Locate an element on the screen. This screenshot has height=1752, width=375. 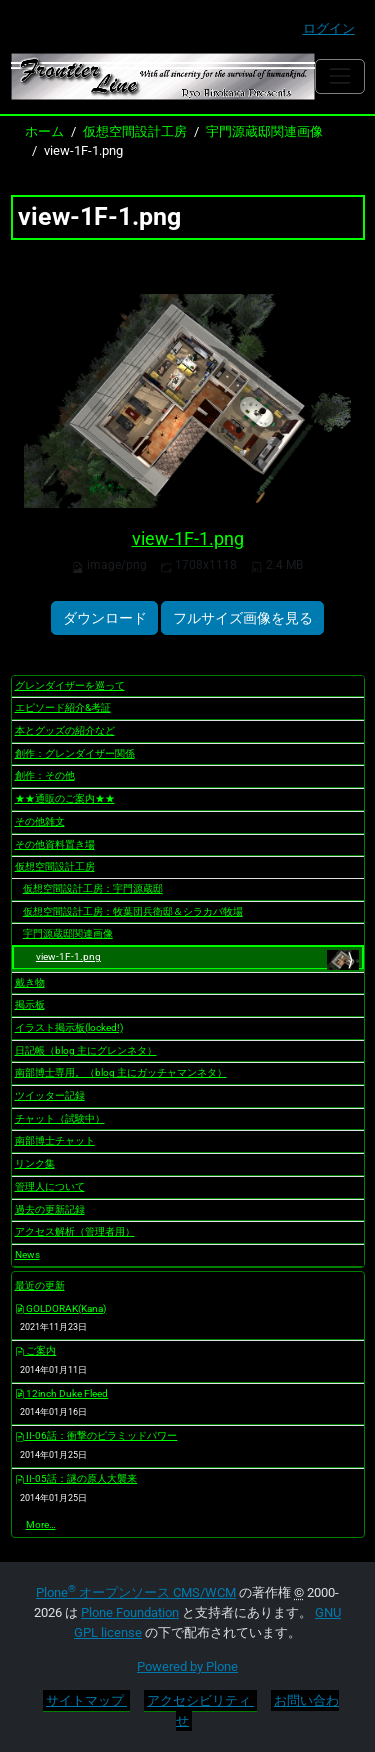
過去の更新記録 is located at coordinates (50, 1209).